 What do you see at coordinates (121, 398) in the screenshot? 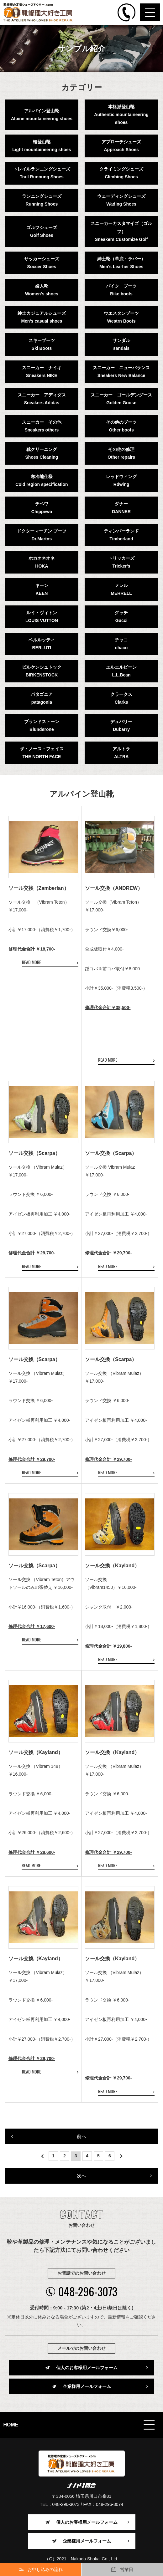
I see `スニーカー ゴールデングースGolden Goose` at bounding box center [121, 398].